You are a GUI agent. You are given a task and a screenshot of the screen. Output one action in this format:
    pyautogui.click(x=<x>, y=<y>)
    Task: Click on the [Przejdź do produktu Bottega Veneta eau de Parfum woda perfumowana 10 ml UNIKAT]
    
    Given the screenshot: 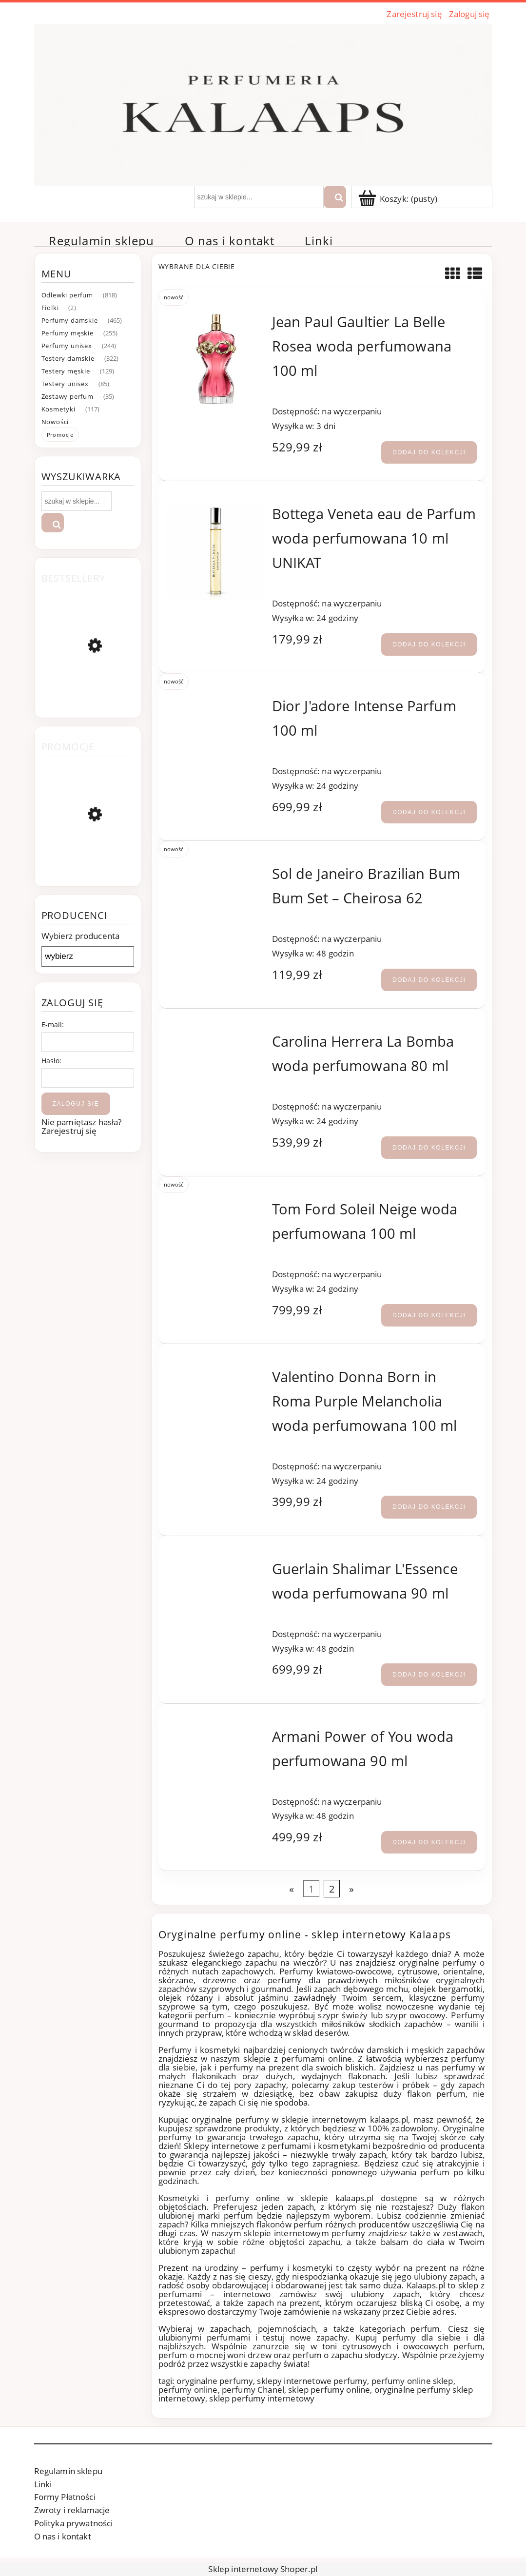 What is the action you would take?
    pyautogui.click(x=216, y=551)
    